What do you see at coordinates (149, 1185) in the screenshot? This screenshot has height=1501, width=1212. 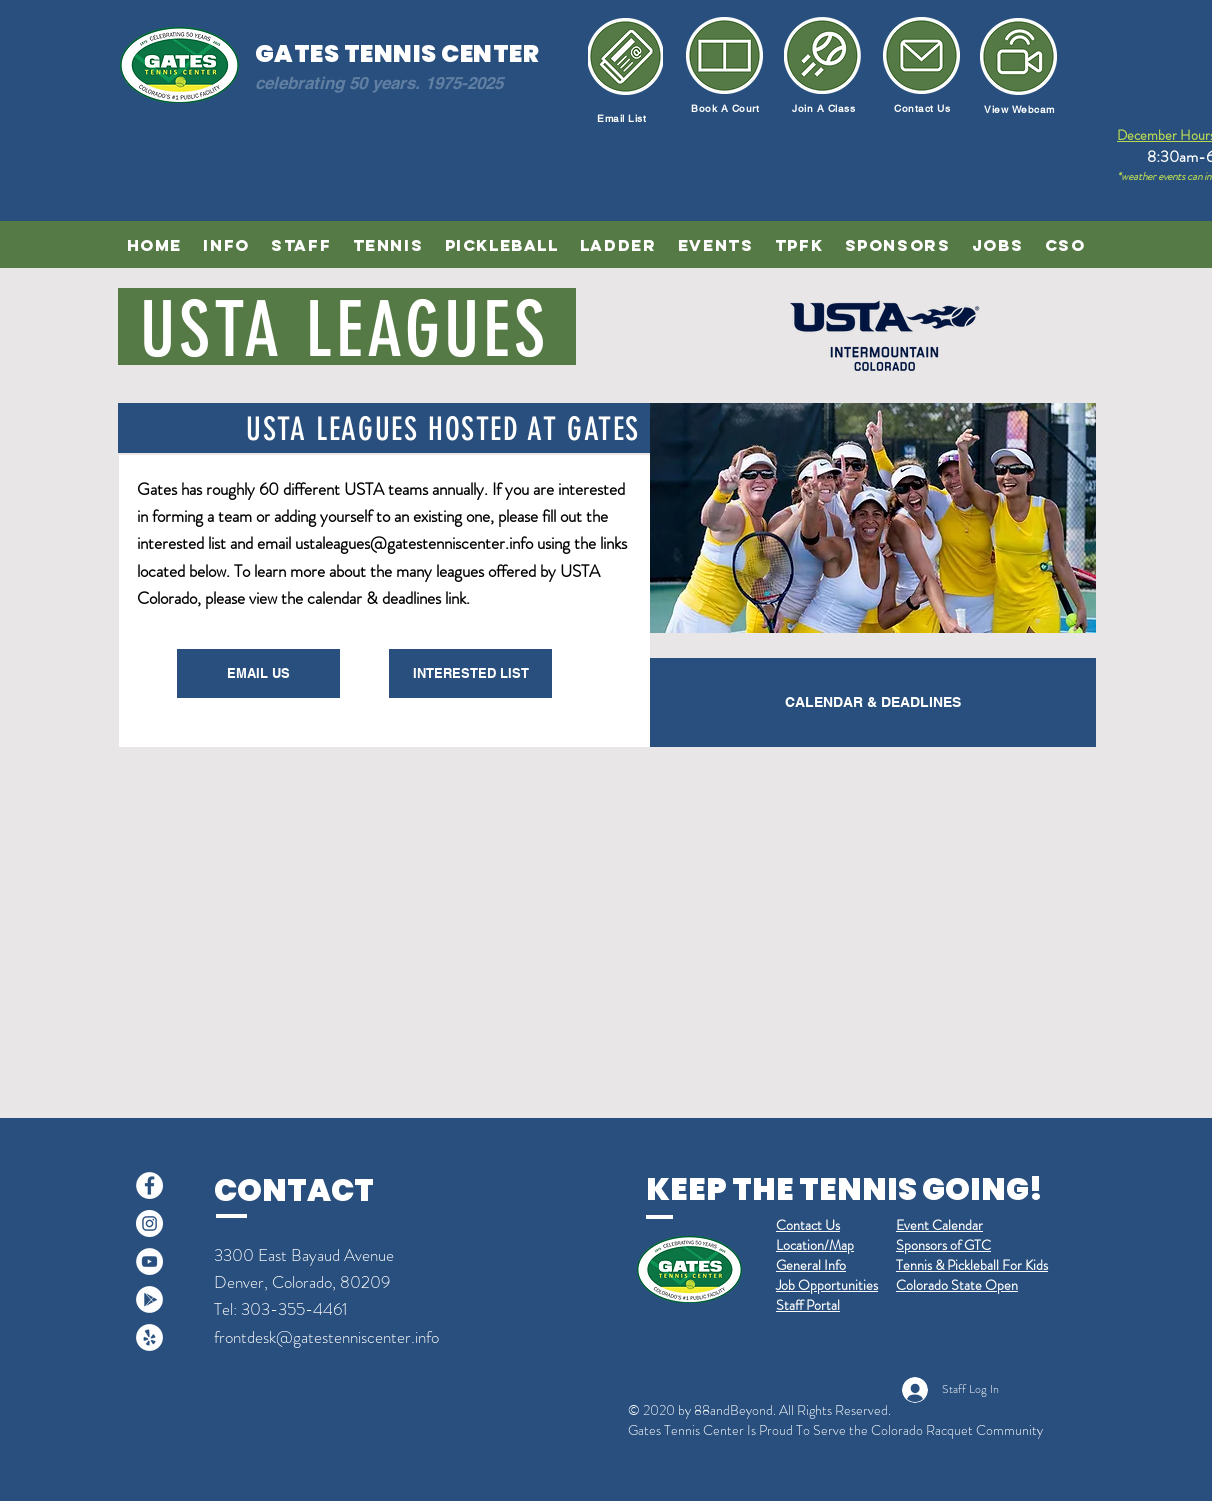 I see `[Facebook]` at bounding box center [149, 1185].